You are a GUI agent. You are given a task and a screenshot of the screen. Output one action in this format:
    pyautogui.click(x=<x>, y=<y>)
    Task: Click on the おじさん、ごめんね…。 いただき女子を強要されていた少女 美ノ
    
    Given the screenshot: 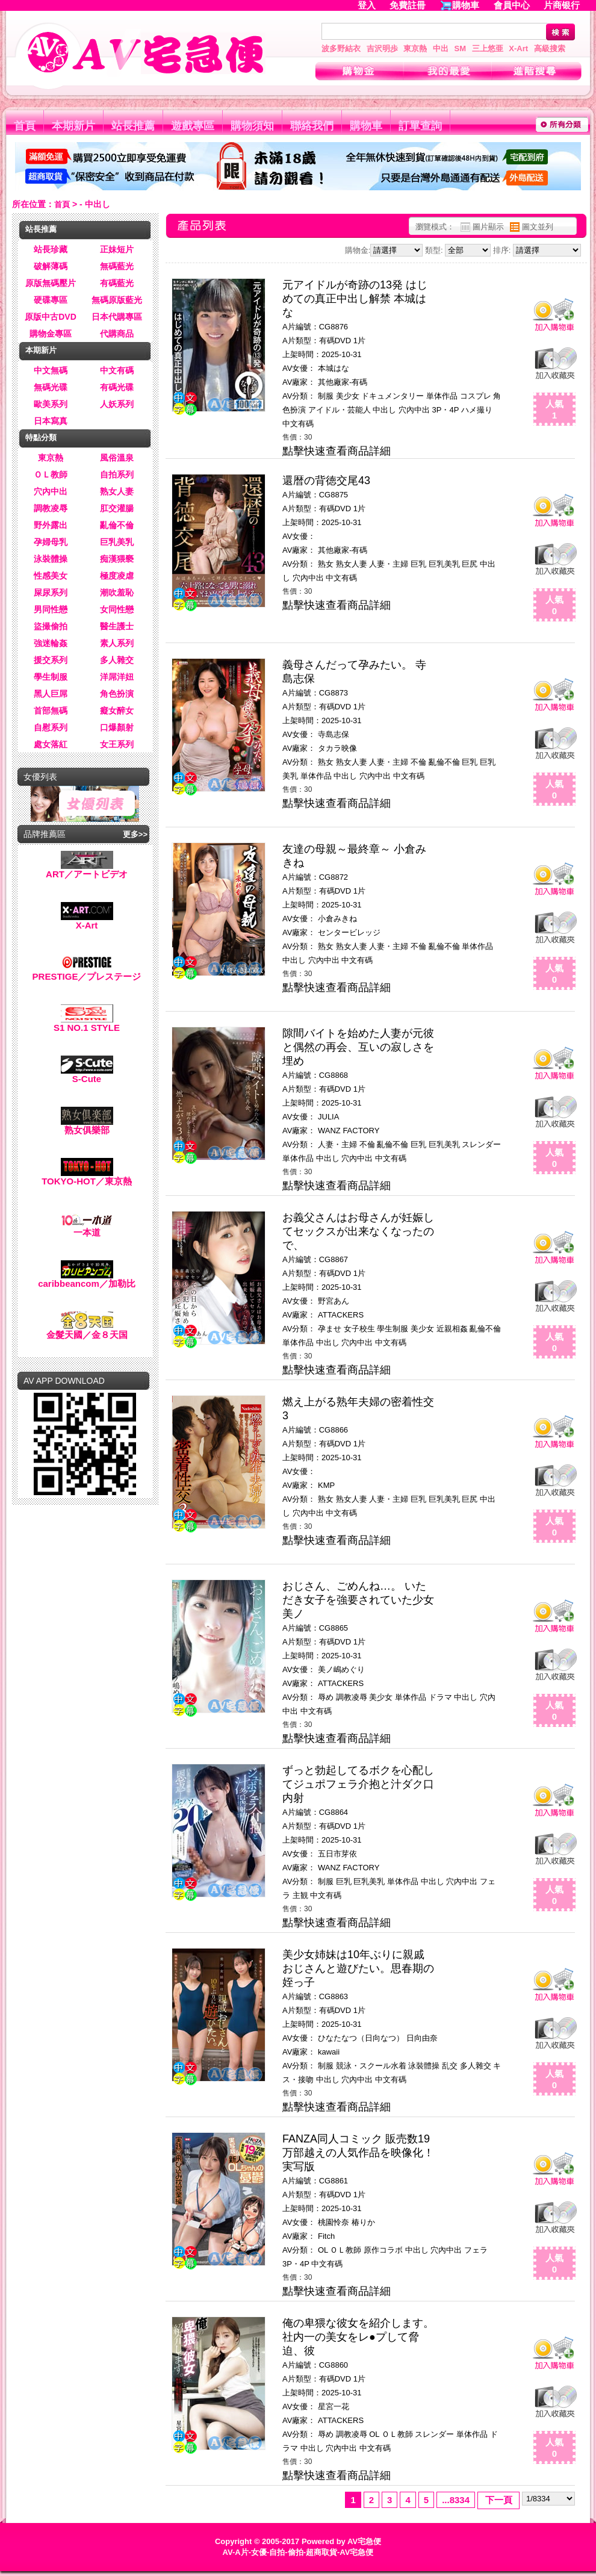 What is the action you would take?
    pyautogui.click(x=358, y=1600)
    